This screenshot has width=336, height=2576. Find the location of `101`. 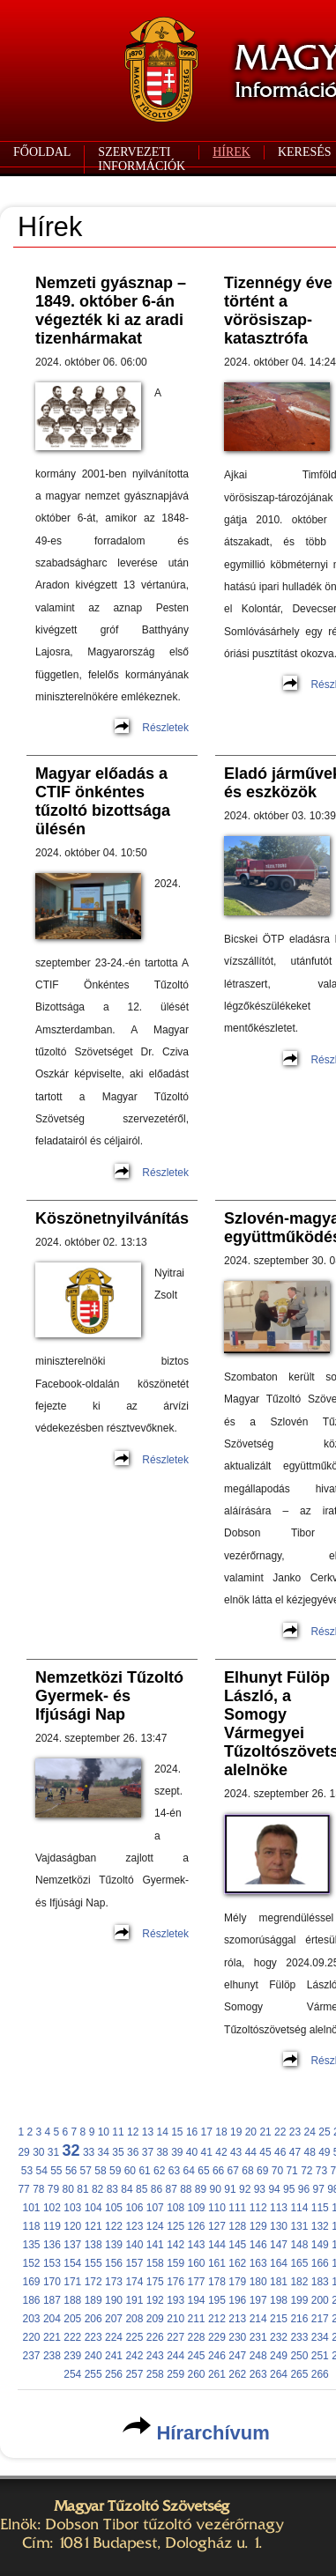

101 is located at coordinates (32, 2208).